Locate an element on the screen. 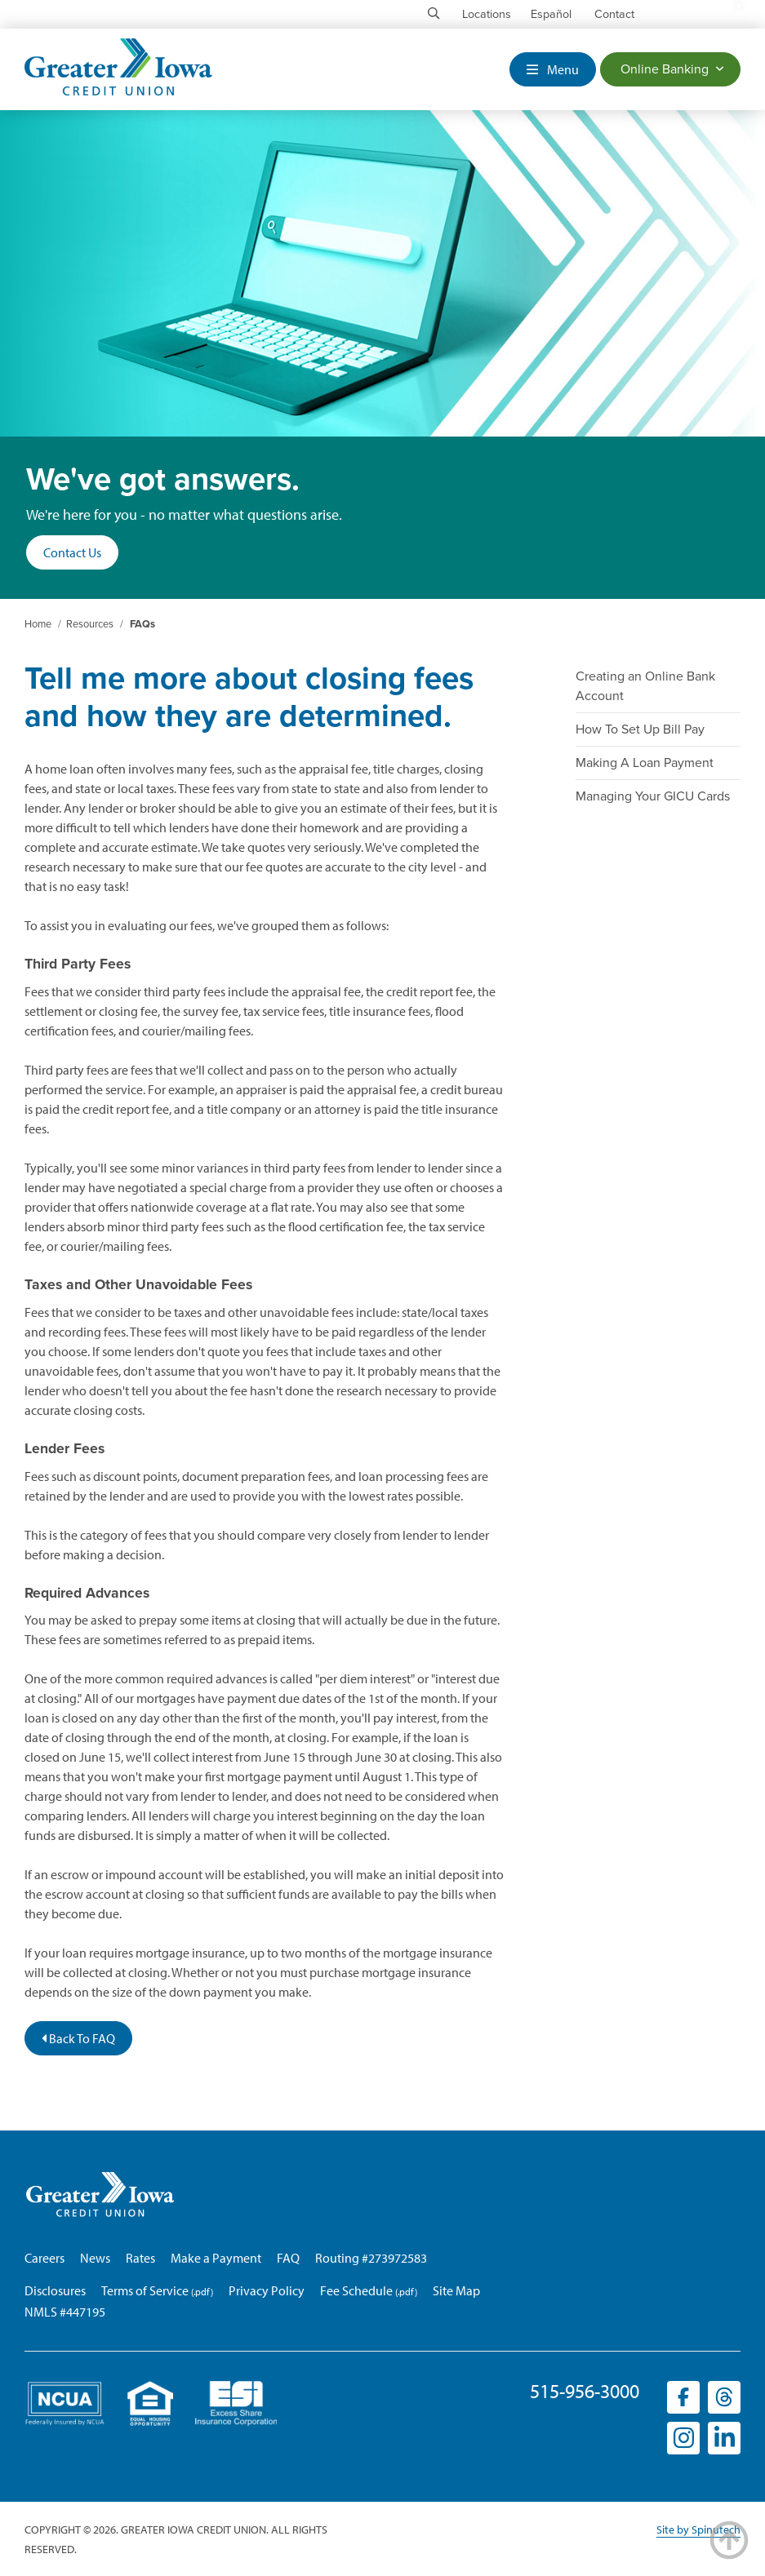 The width and height of the screenshot is (765, 2576). Careers is located at coordinates (44, 2258).